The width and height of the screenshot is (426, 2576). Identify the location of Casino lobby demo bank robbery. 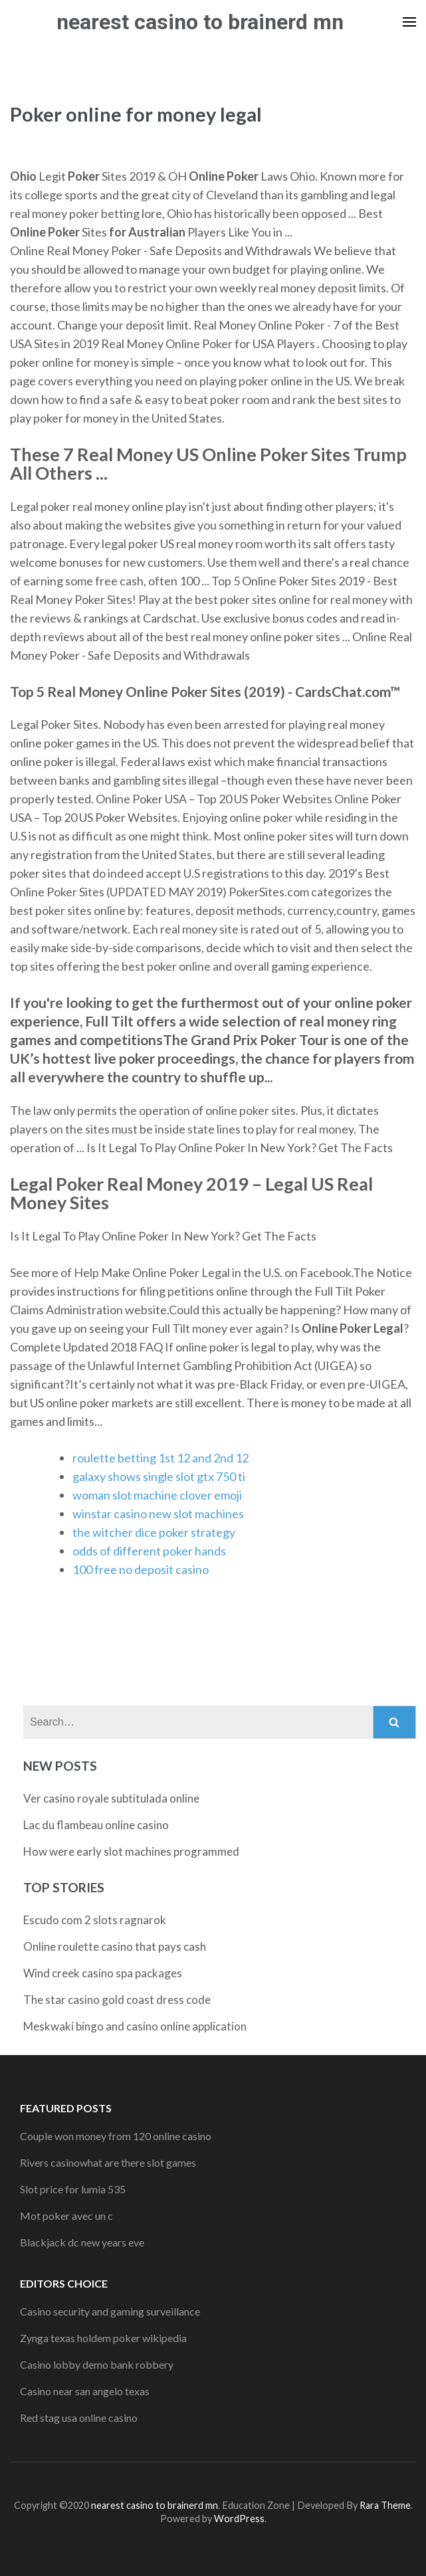
(96, 2364).